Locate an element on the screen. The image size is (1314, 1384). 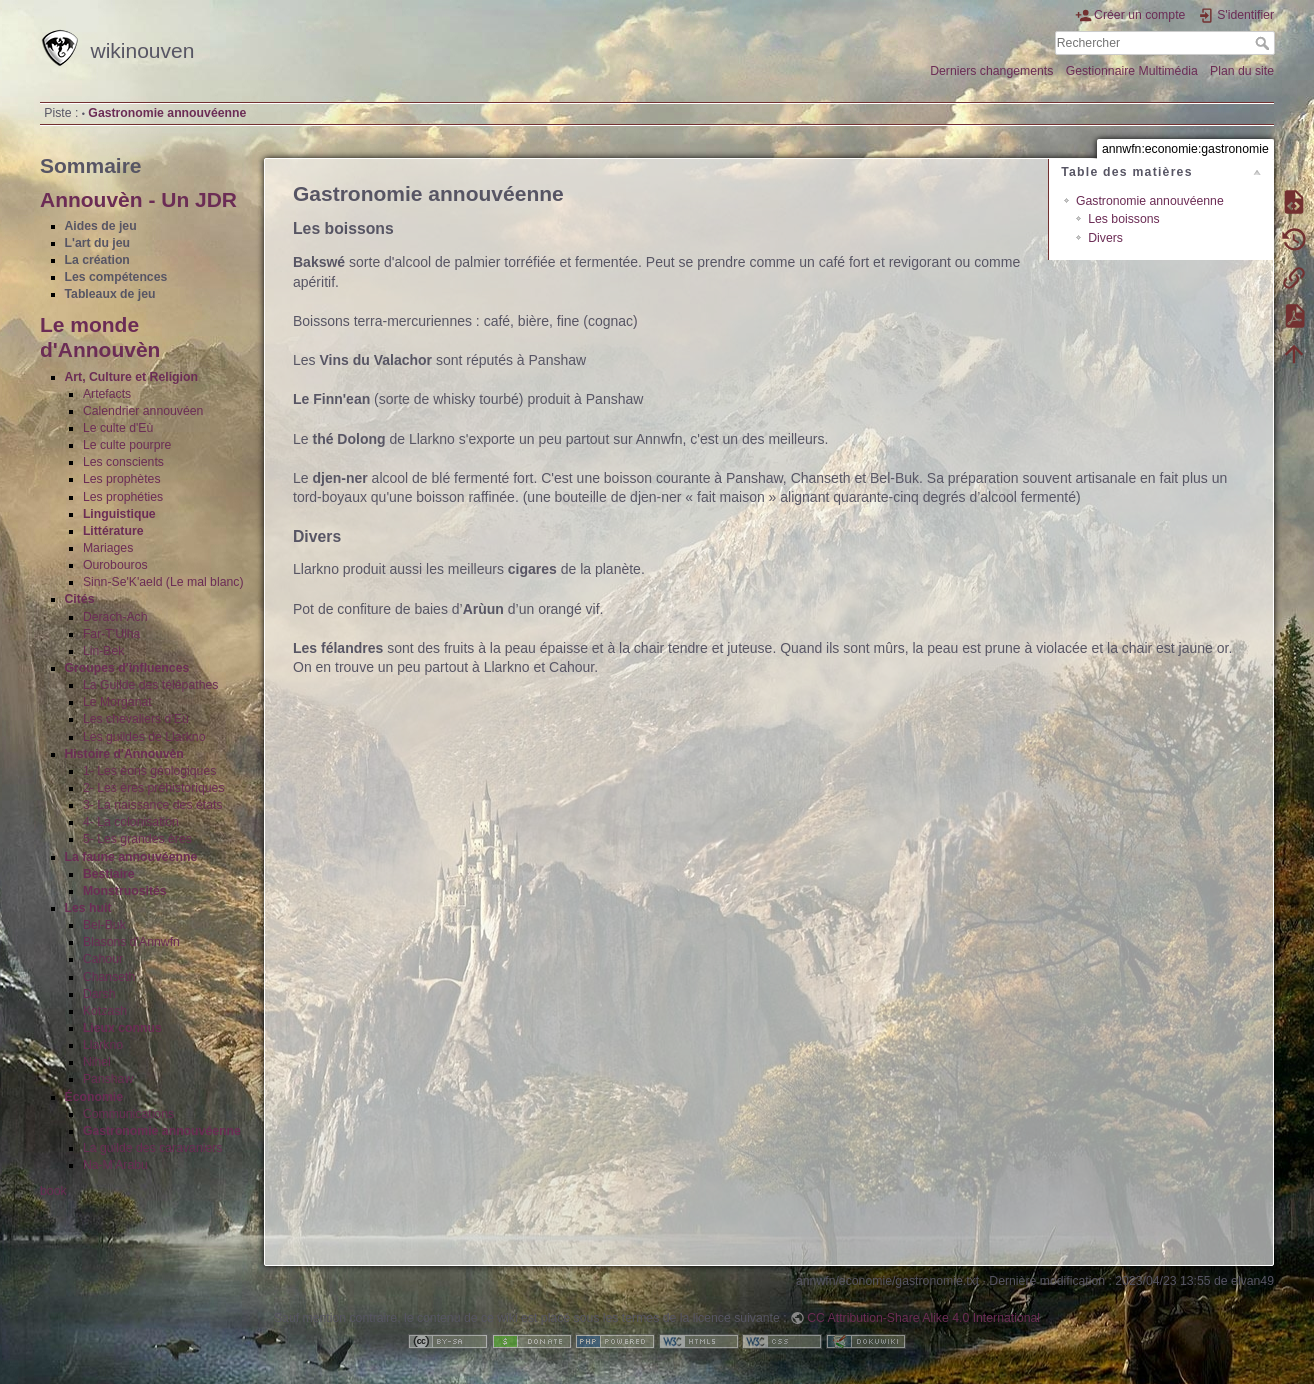
Cités is located at coordinates (80, 599).